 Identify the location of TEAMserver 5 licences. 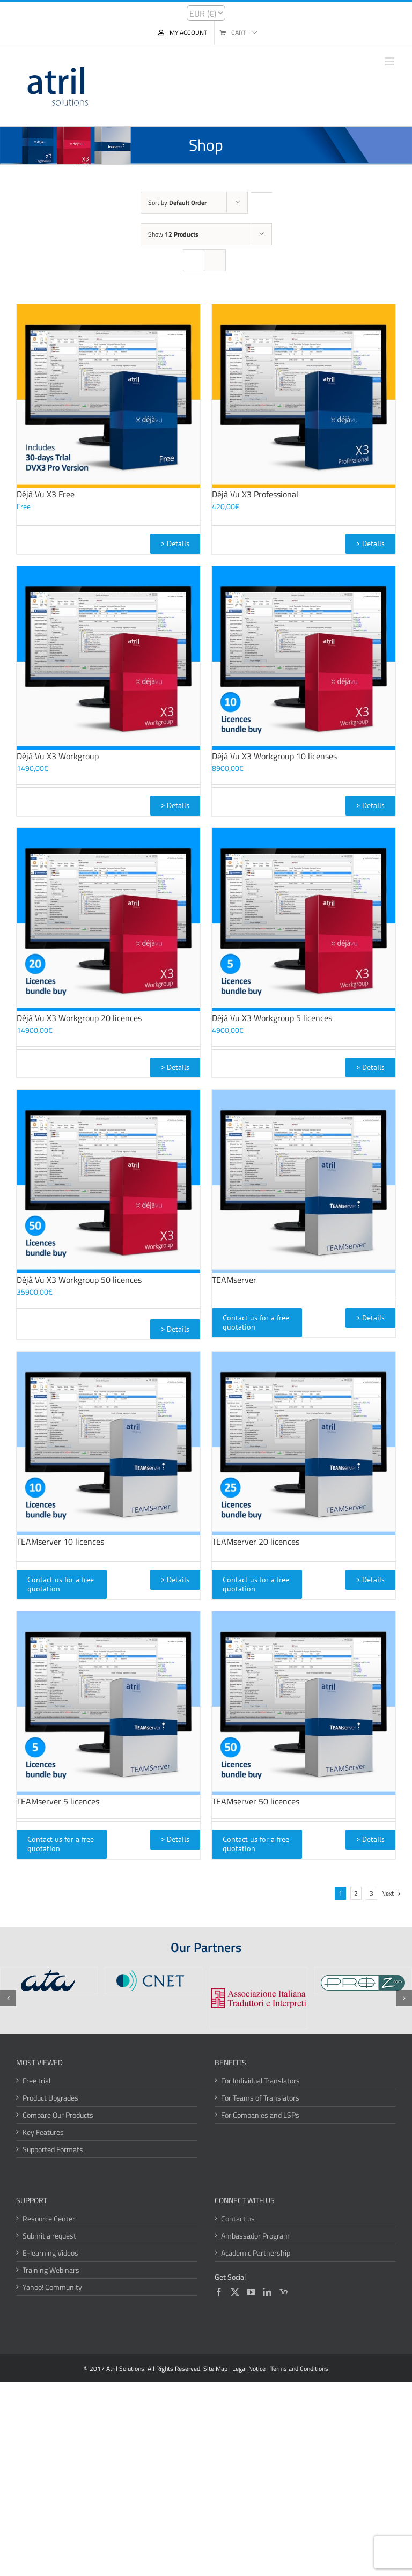
(58, 1801).